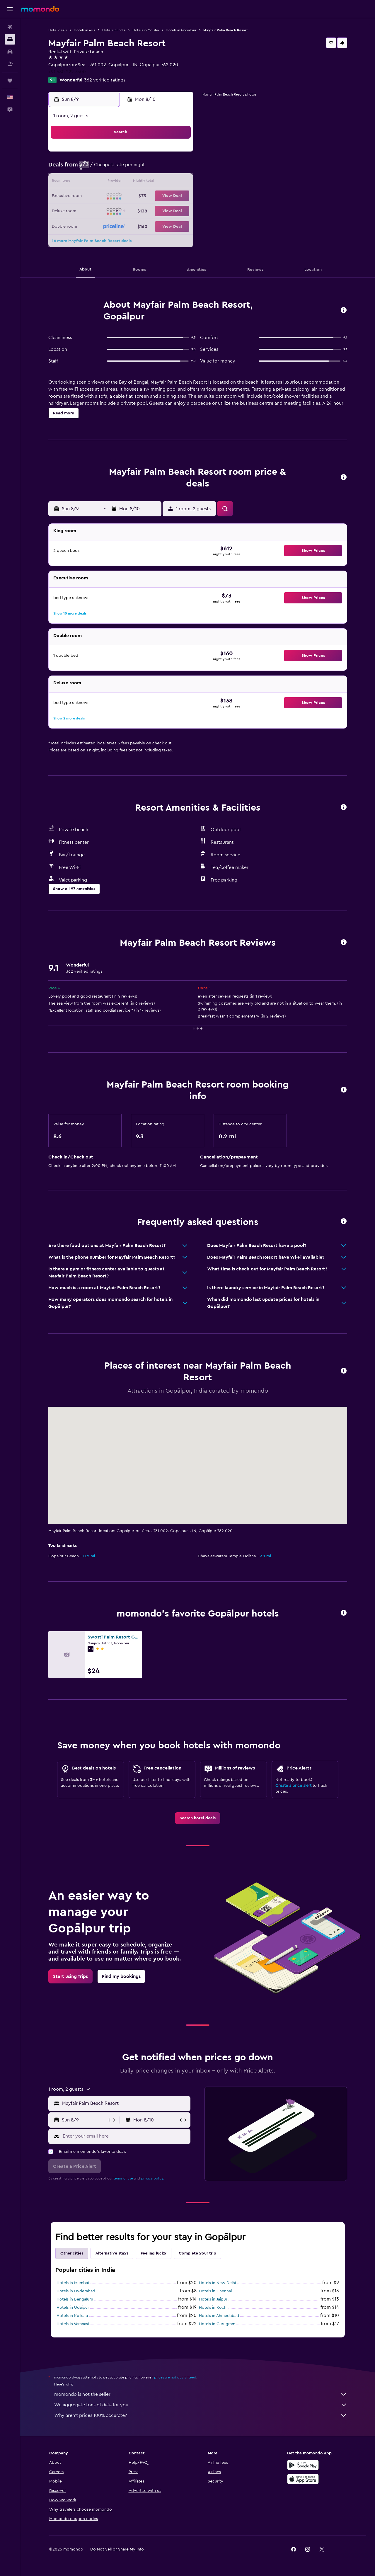 This screenshot has width=375, height=2576. I want to click on privacy policy., so click(152, 2178).